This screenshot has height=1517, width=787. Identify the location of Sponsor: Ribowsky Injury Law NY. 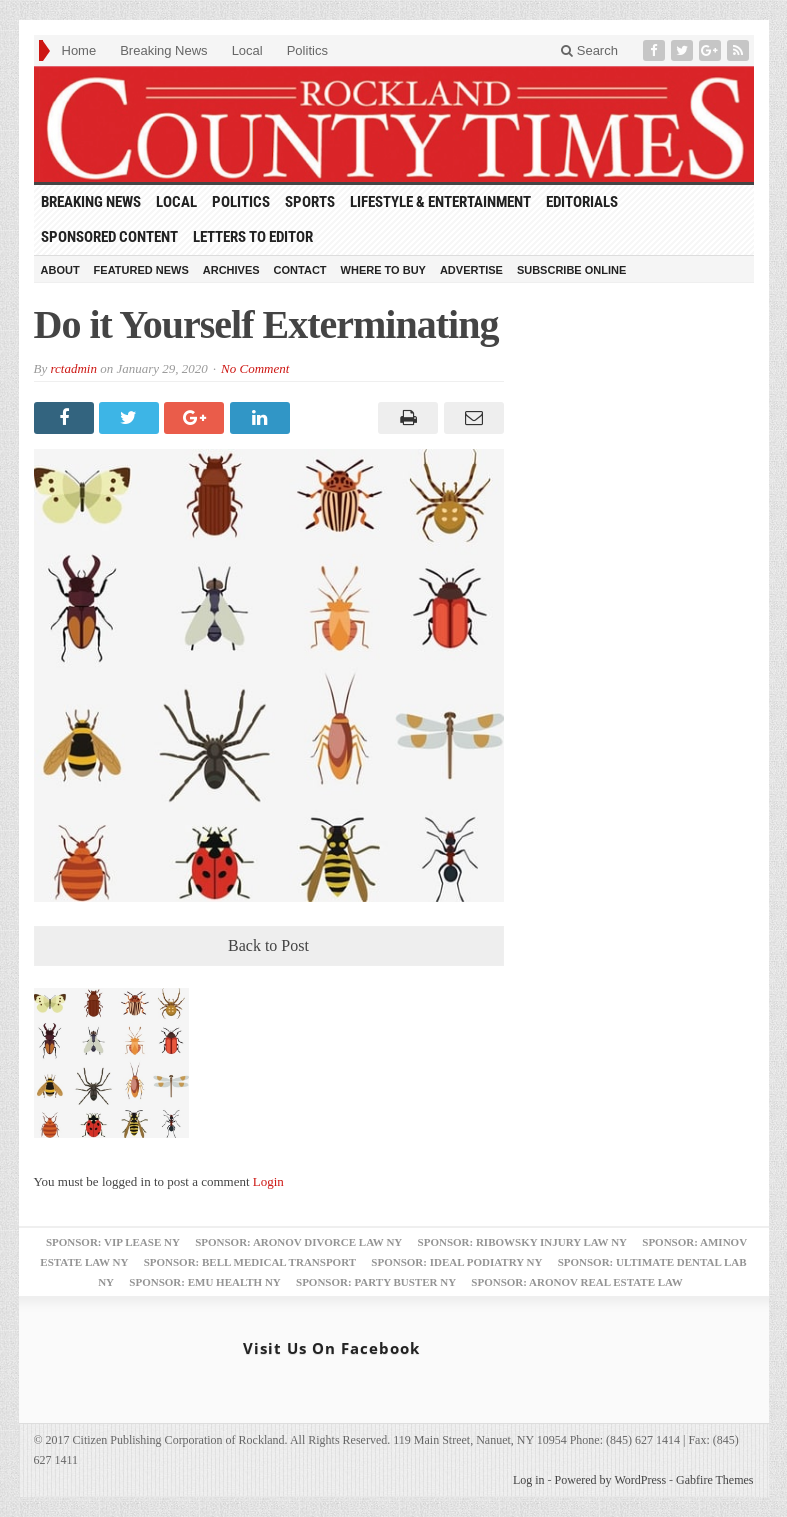
(522, 1242).